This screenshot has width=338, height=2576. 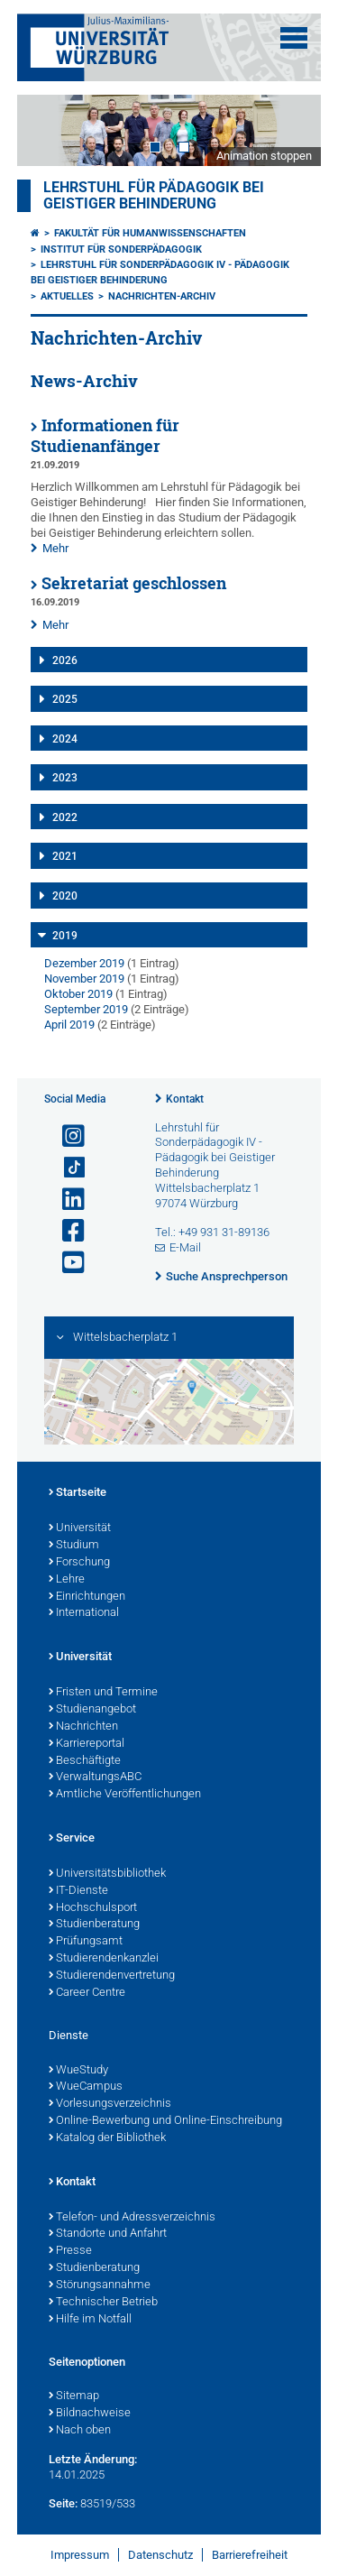 I want to click on Nachrichten-Archiv, so click(x=161, y=296).